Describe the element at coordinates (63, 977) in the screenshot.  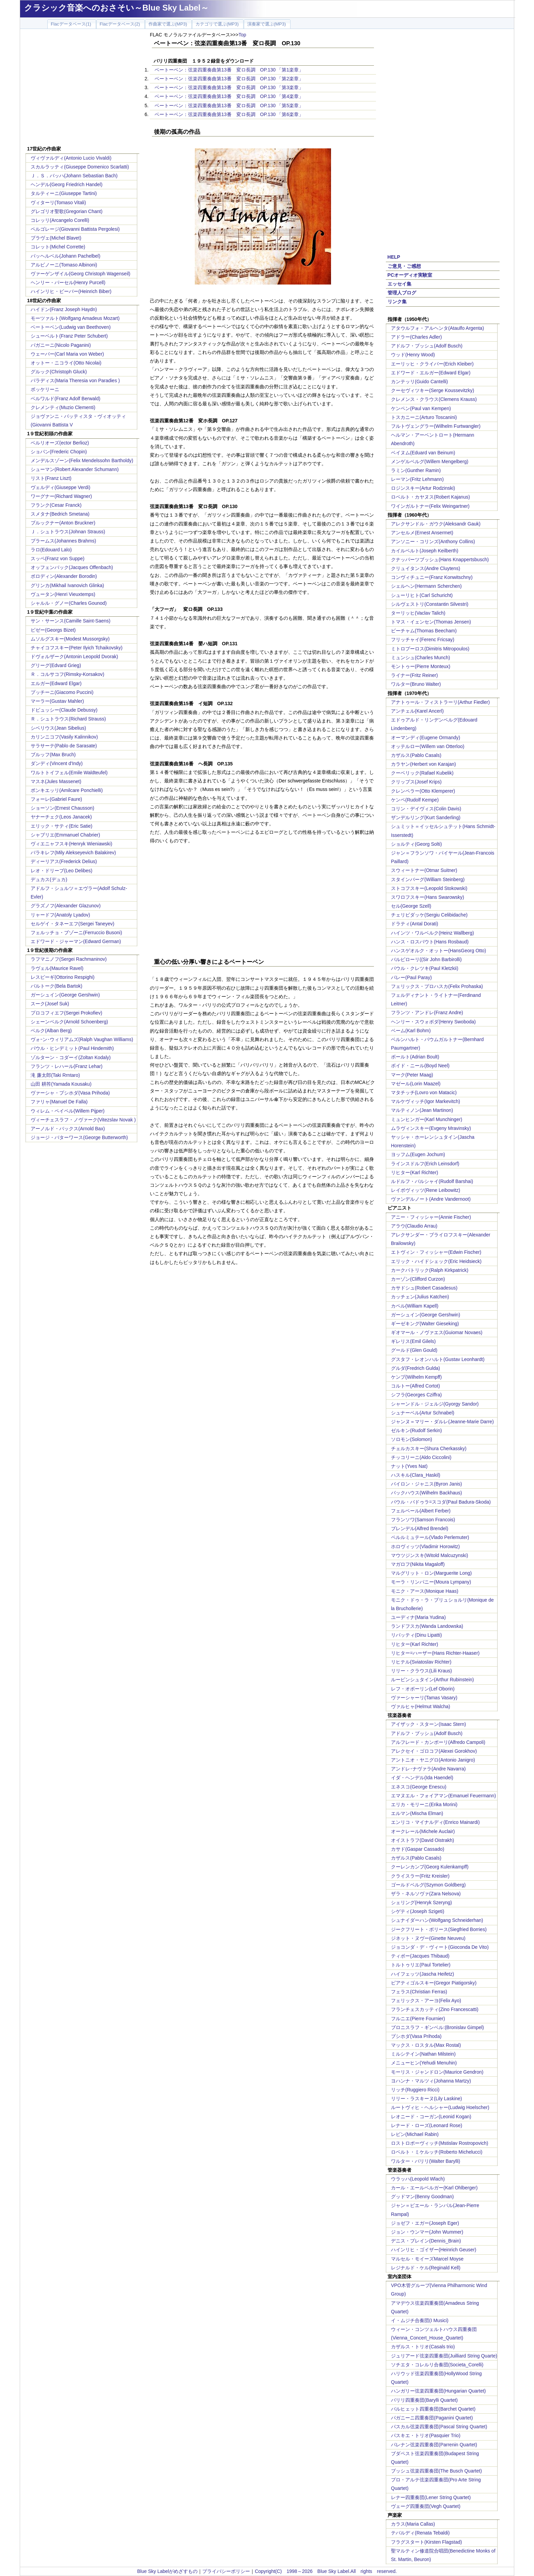
I see `レスピーギ(Ottorino Respighi)` at that location.